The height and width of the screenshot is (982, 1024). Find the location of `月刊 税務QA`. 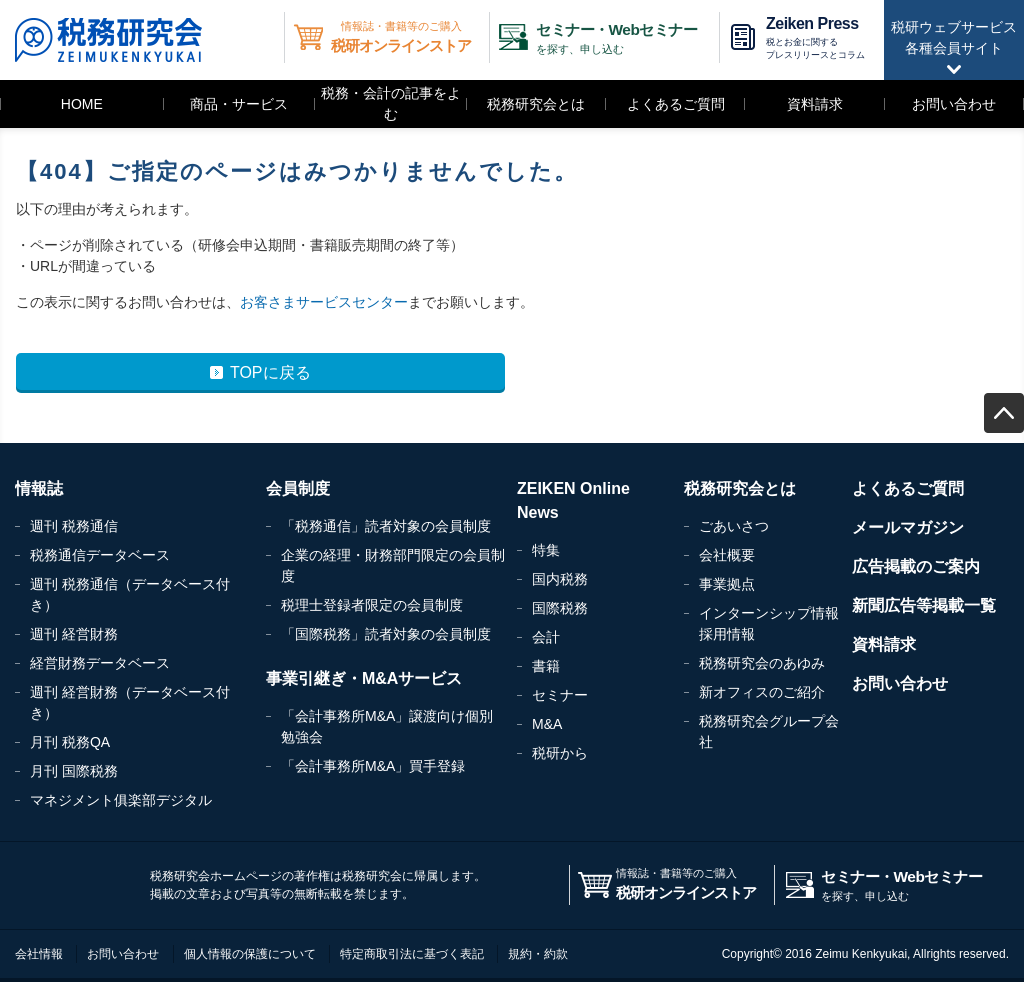

月刊 税務QA is located at coordinates (70, 742).